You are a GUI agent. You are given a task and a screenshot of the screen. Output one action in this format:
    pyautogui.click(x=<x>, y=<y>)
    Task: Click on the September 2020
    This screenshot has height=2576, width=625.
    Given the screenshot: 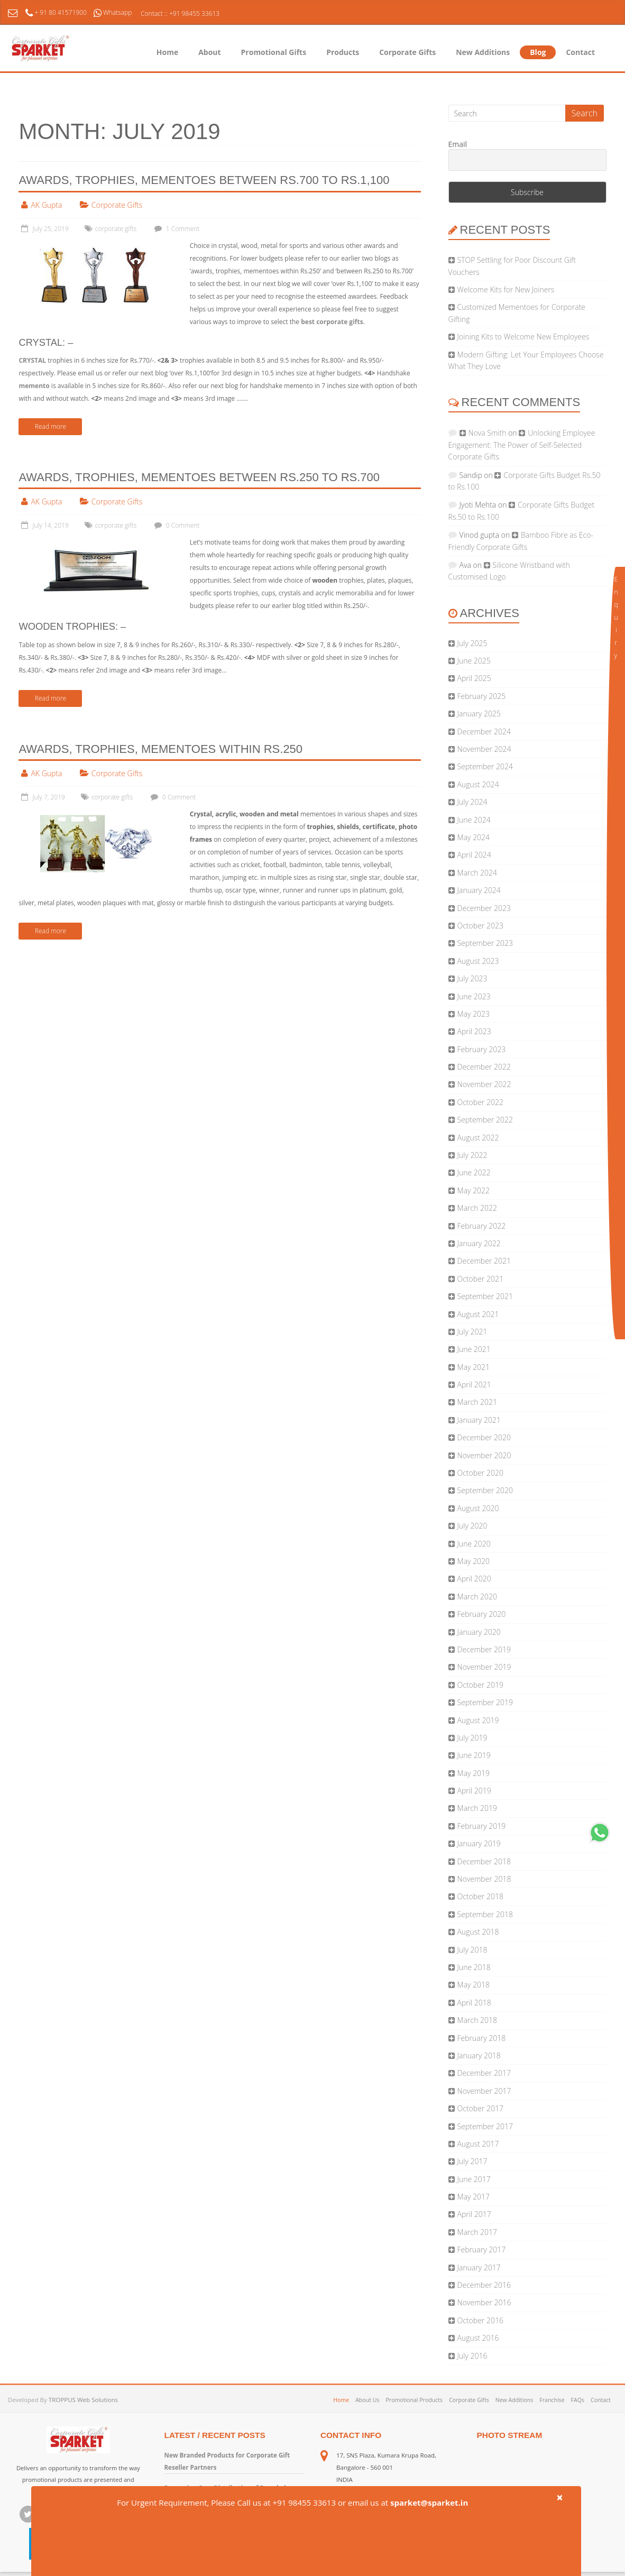 What is the action you would take?
    pyautogui.click(x=485, y=1490)
    